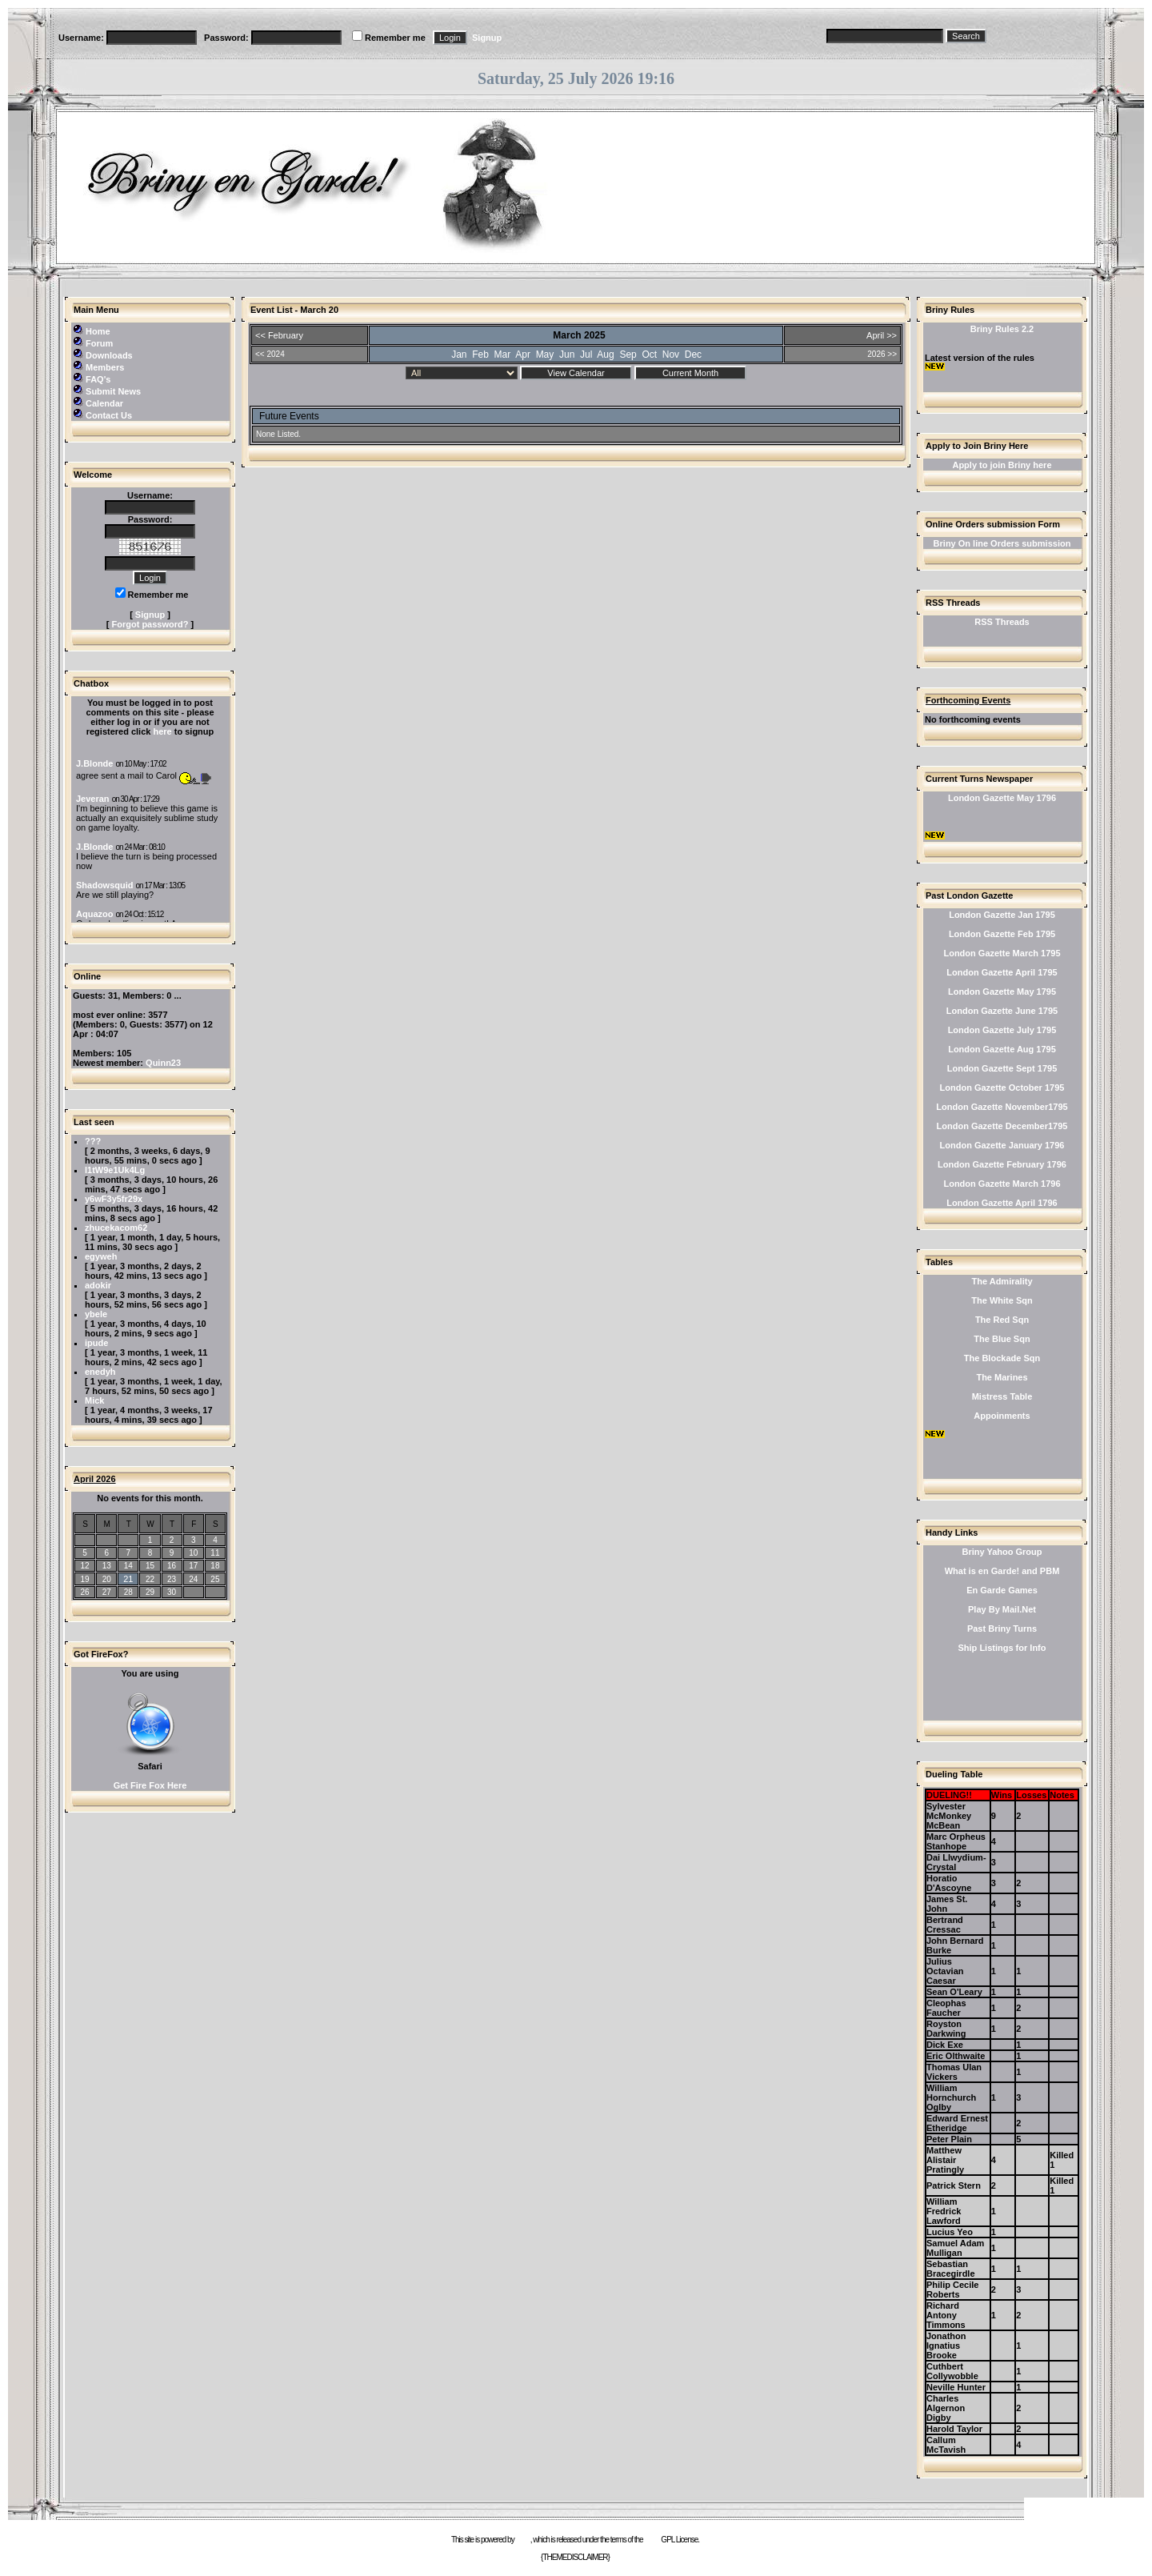 The image size is (1152, 2576). I want to click on Briny Rules 2.2, so click(1002, 329).